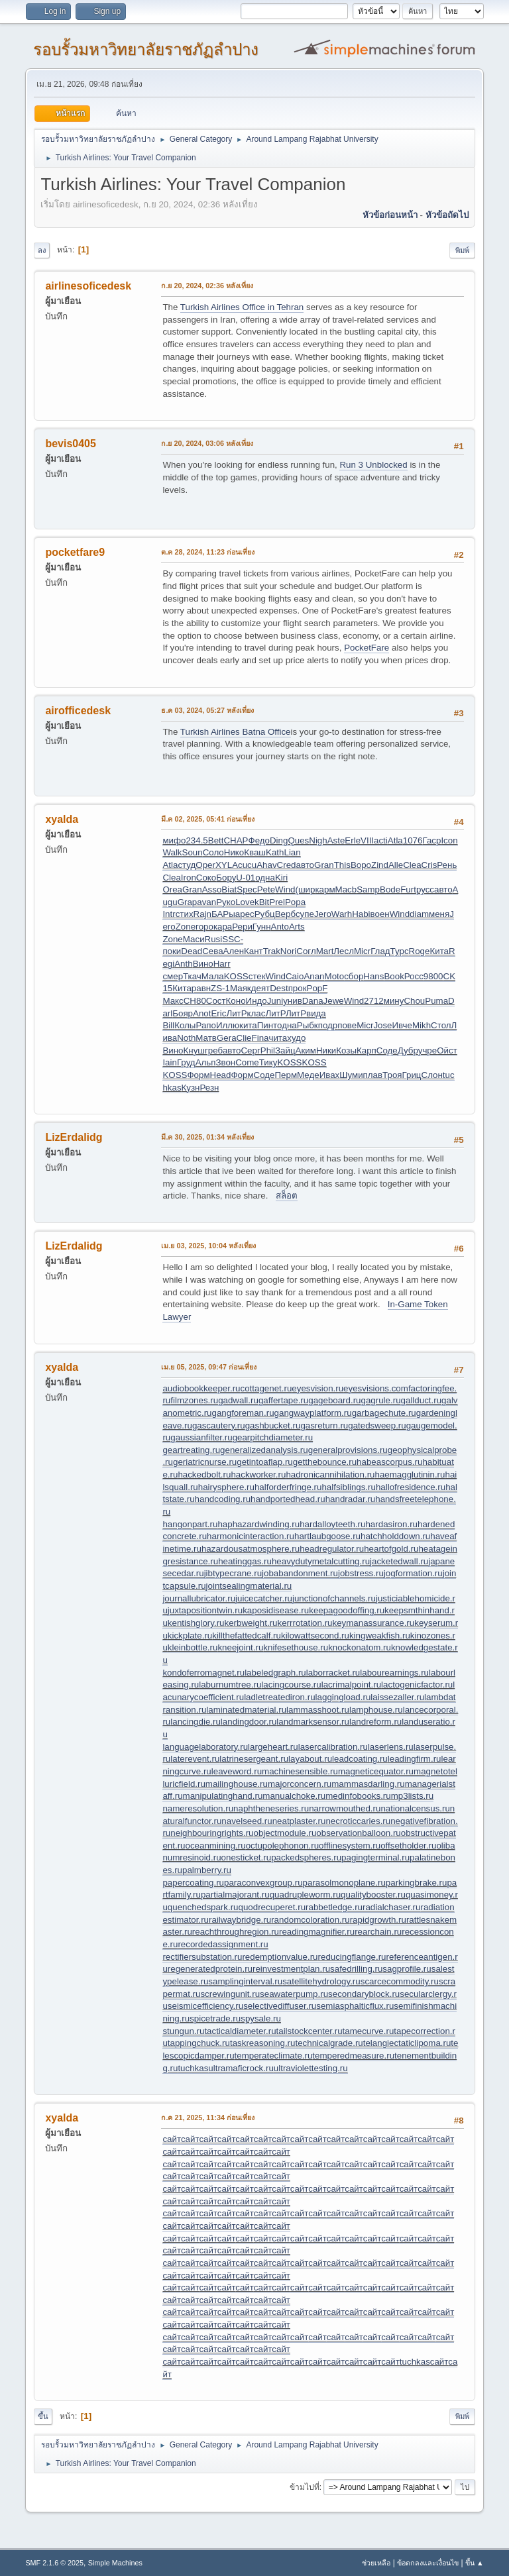  What do you see at coordinates (188, 902) in the screenshot?
I see `Grap` at bounding box center [188, 902].